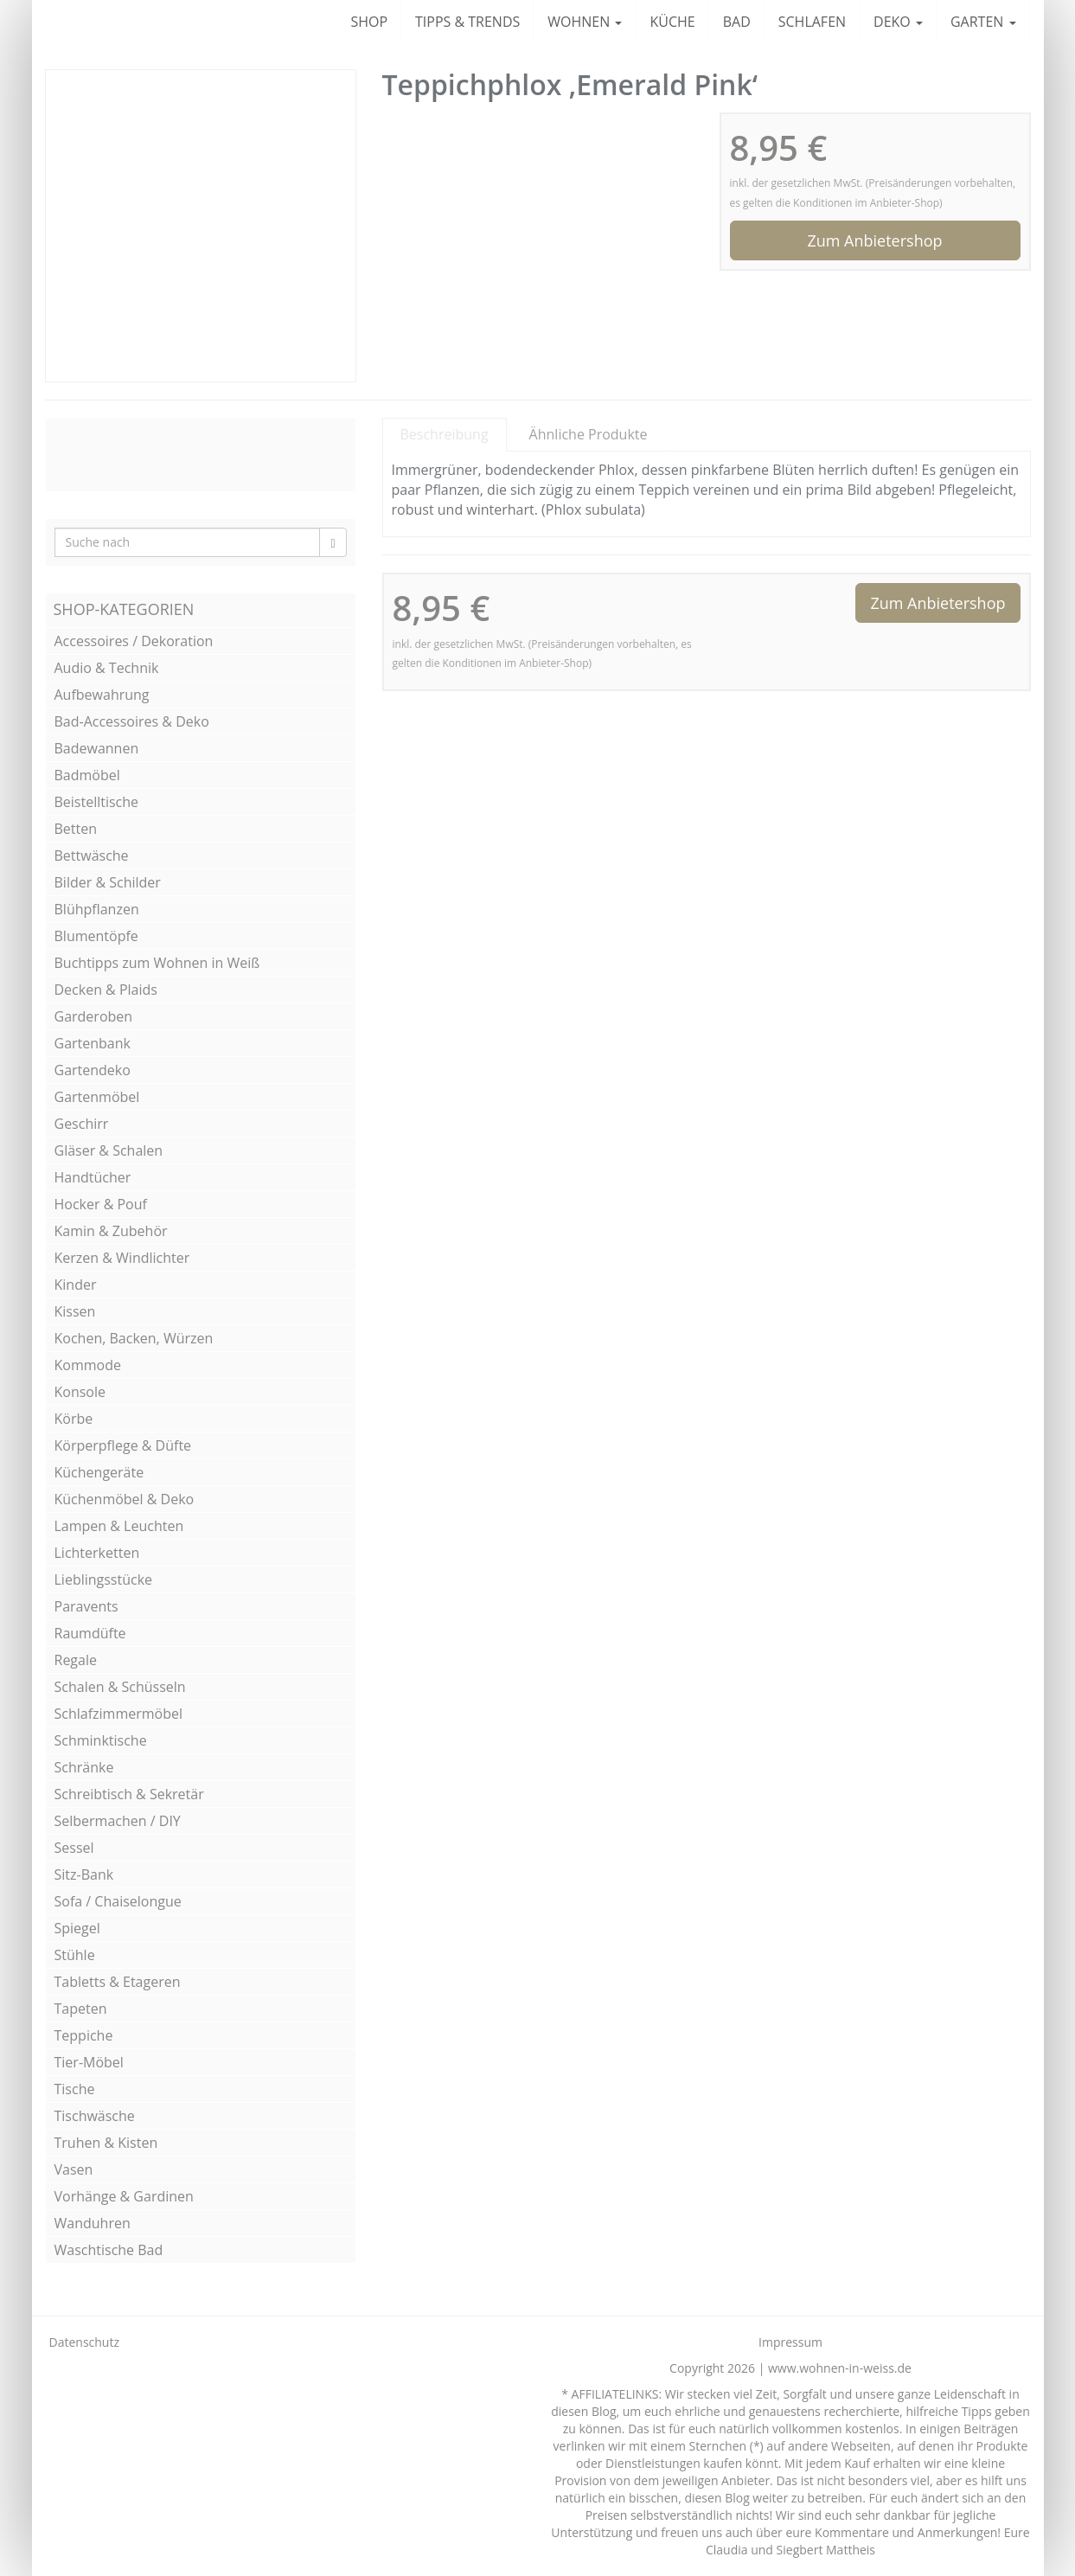 The image size is (1075, 2576). I want to click on Blühpflanzen, so click(96, 909).